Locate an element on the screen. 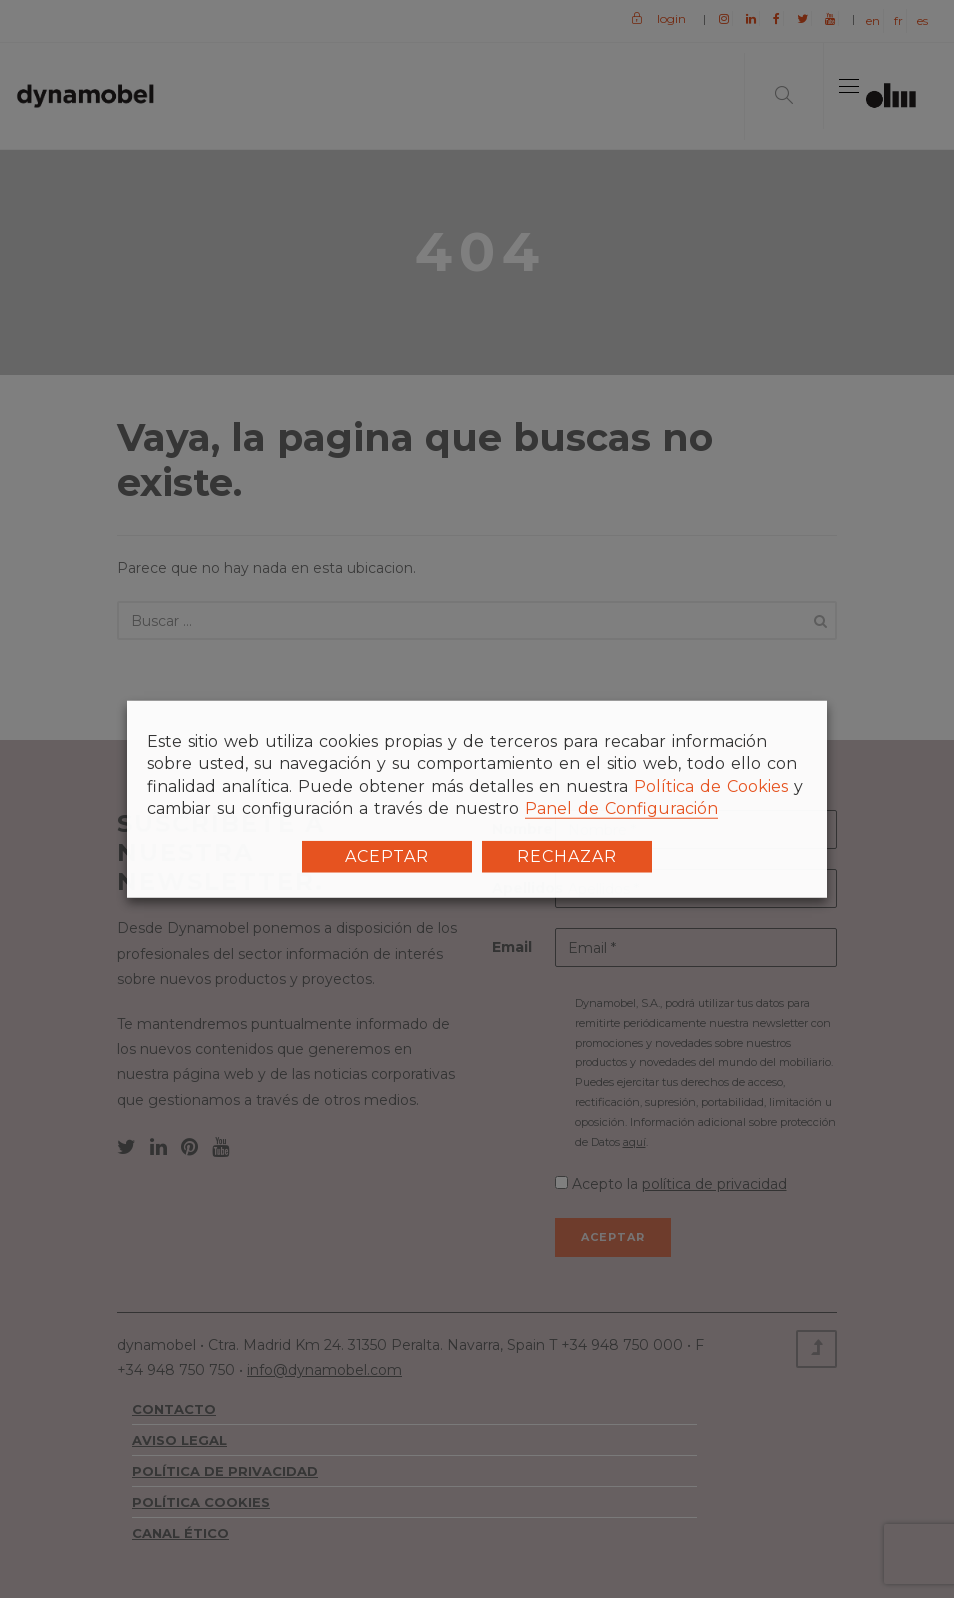 This screenshot has width=954, height=1598. Panel de Configuración [button] is located at coordinates (621, 808).